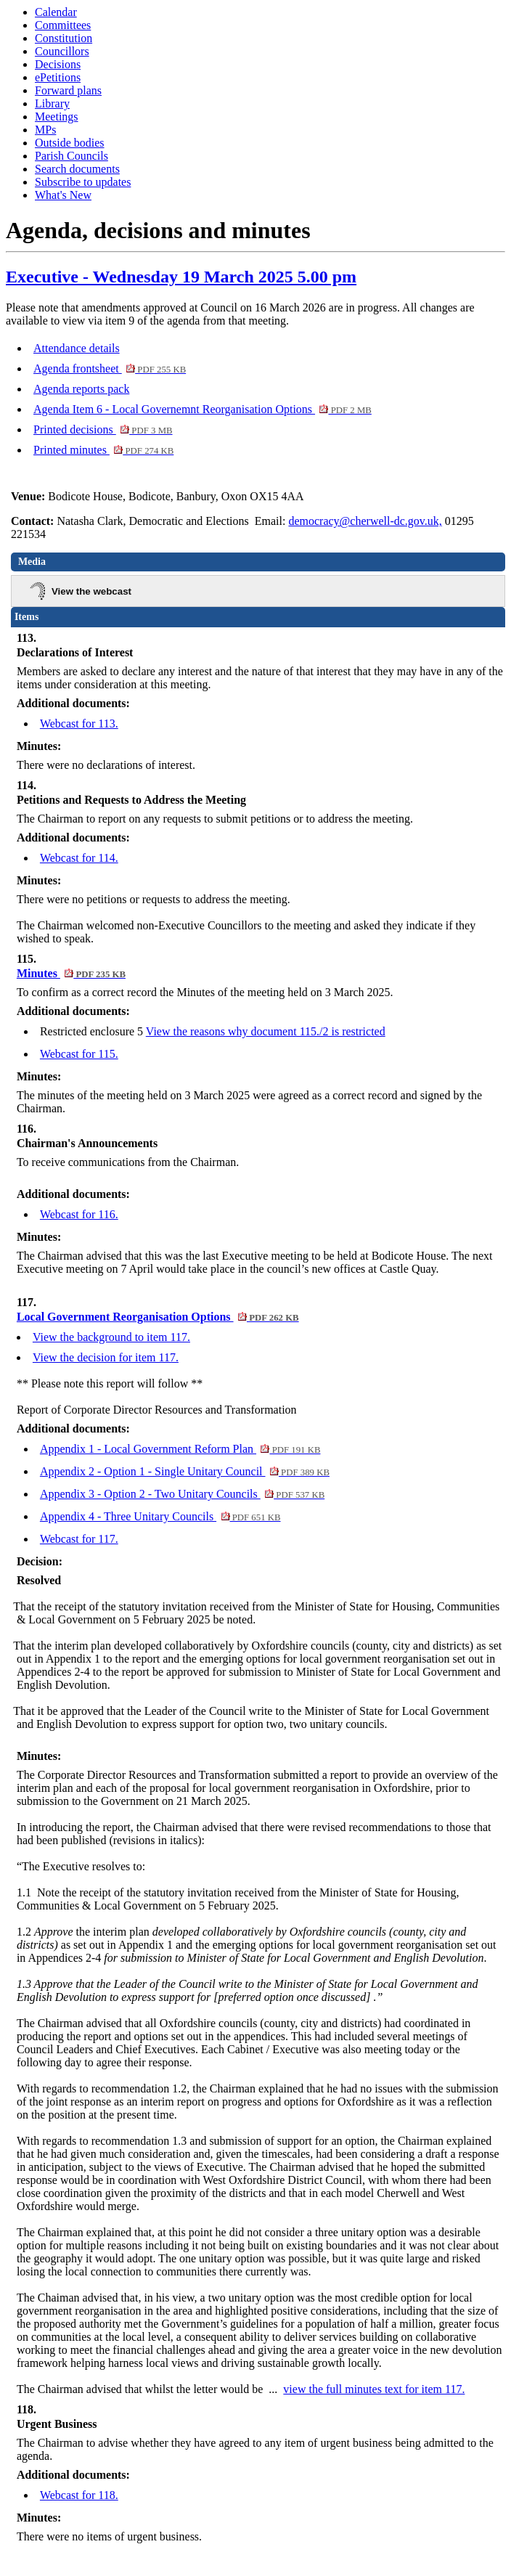  I want to click on Printed decisions, so click(103, 429).